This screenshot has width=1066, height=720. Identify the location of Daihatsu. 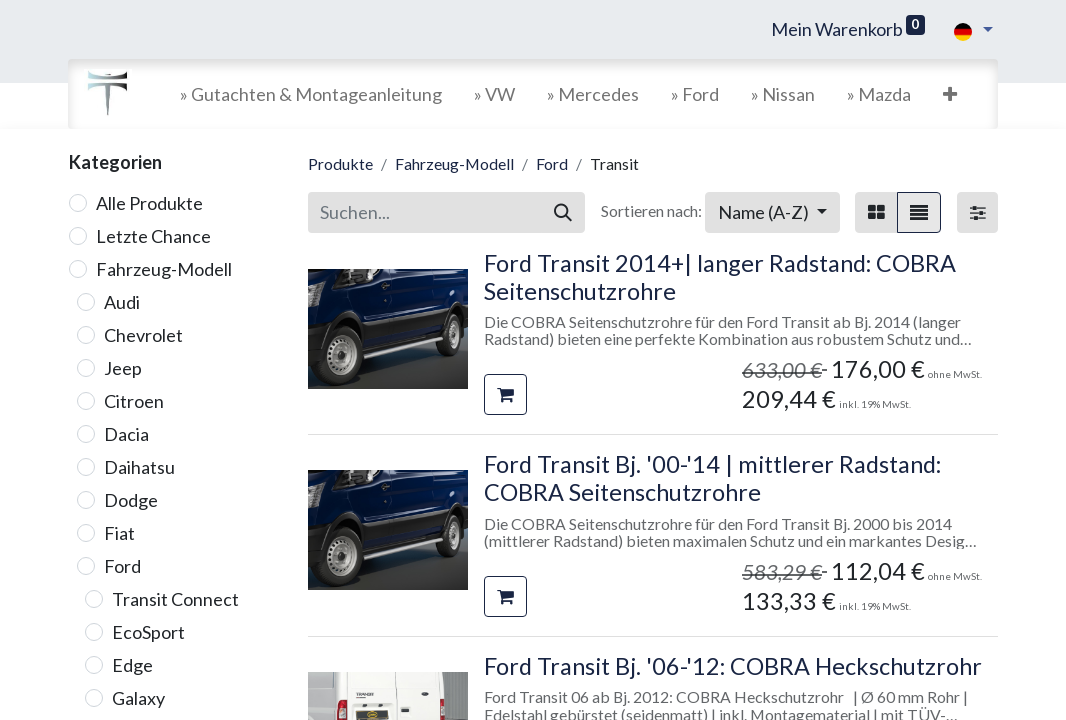
(139, 467).